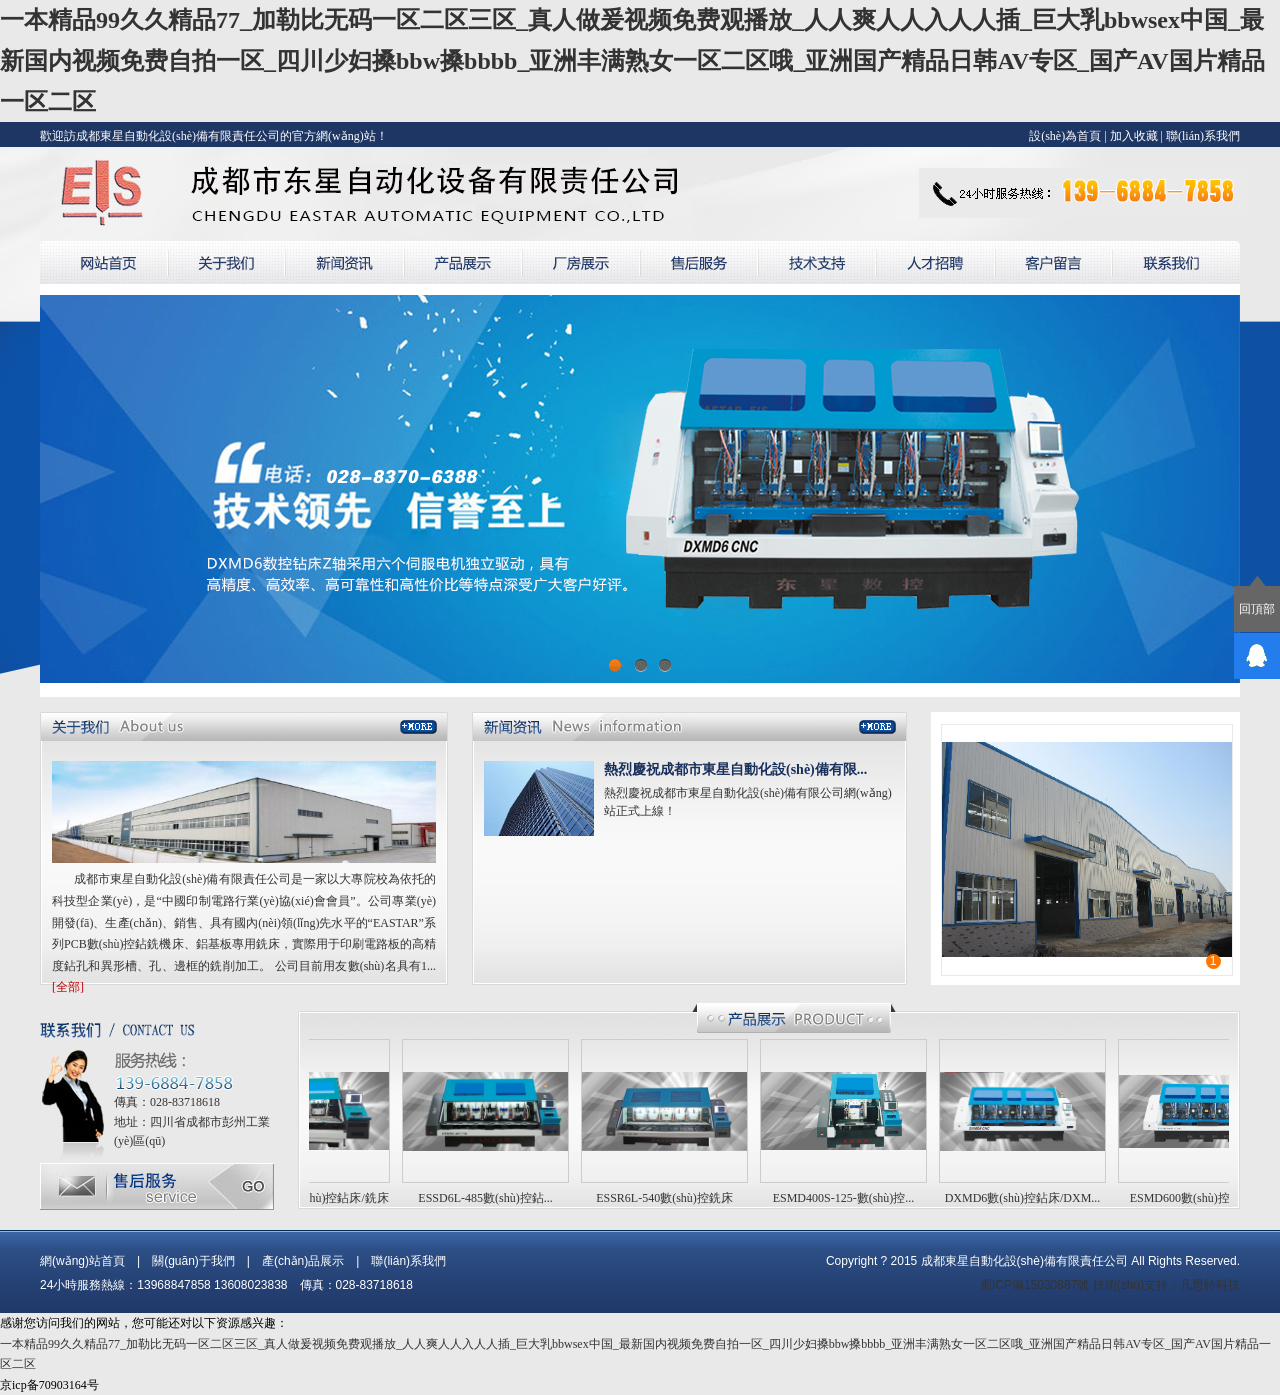  What do you see at coordinates (303, 1261) in the screenshot?
I see `產(chǎn)品展示` at bounding box center [303, 1261].